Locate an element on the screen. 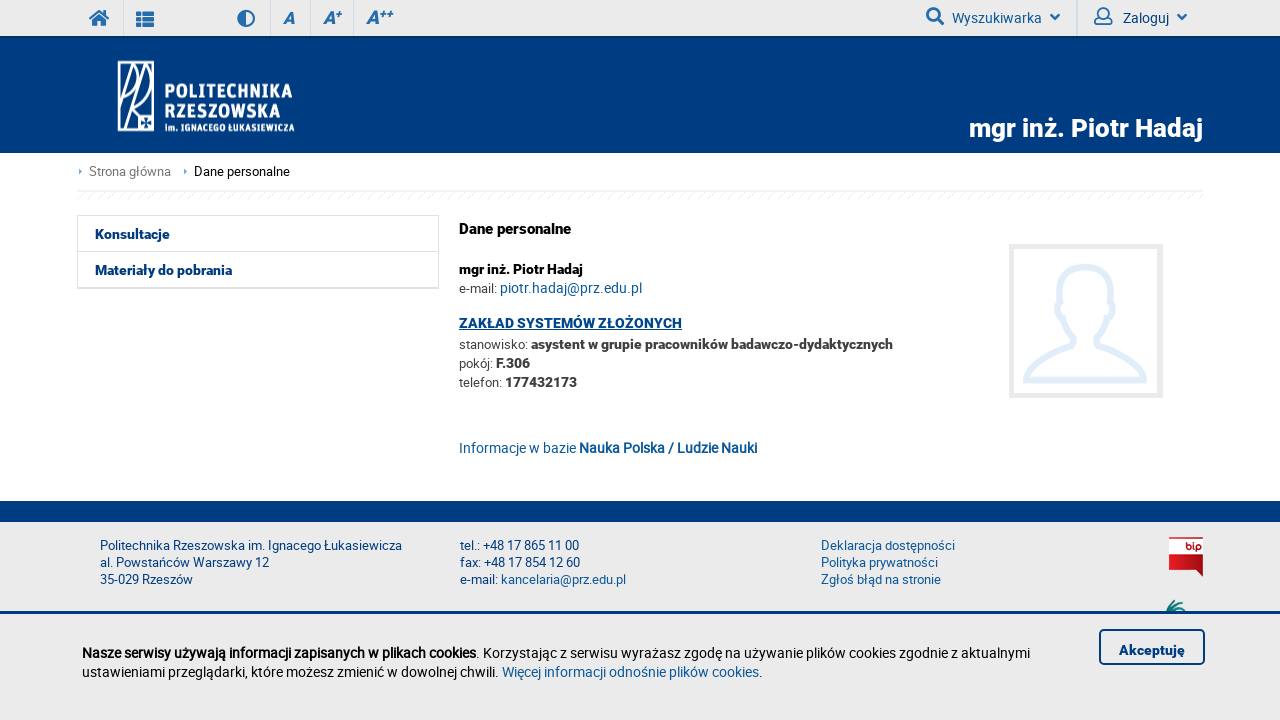  Informacje w bazie is located at coordinates (608, 447).